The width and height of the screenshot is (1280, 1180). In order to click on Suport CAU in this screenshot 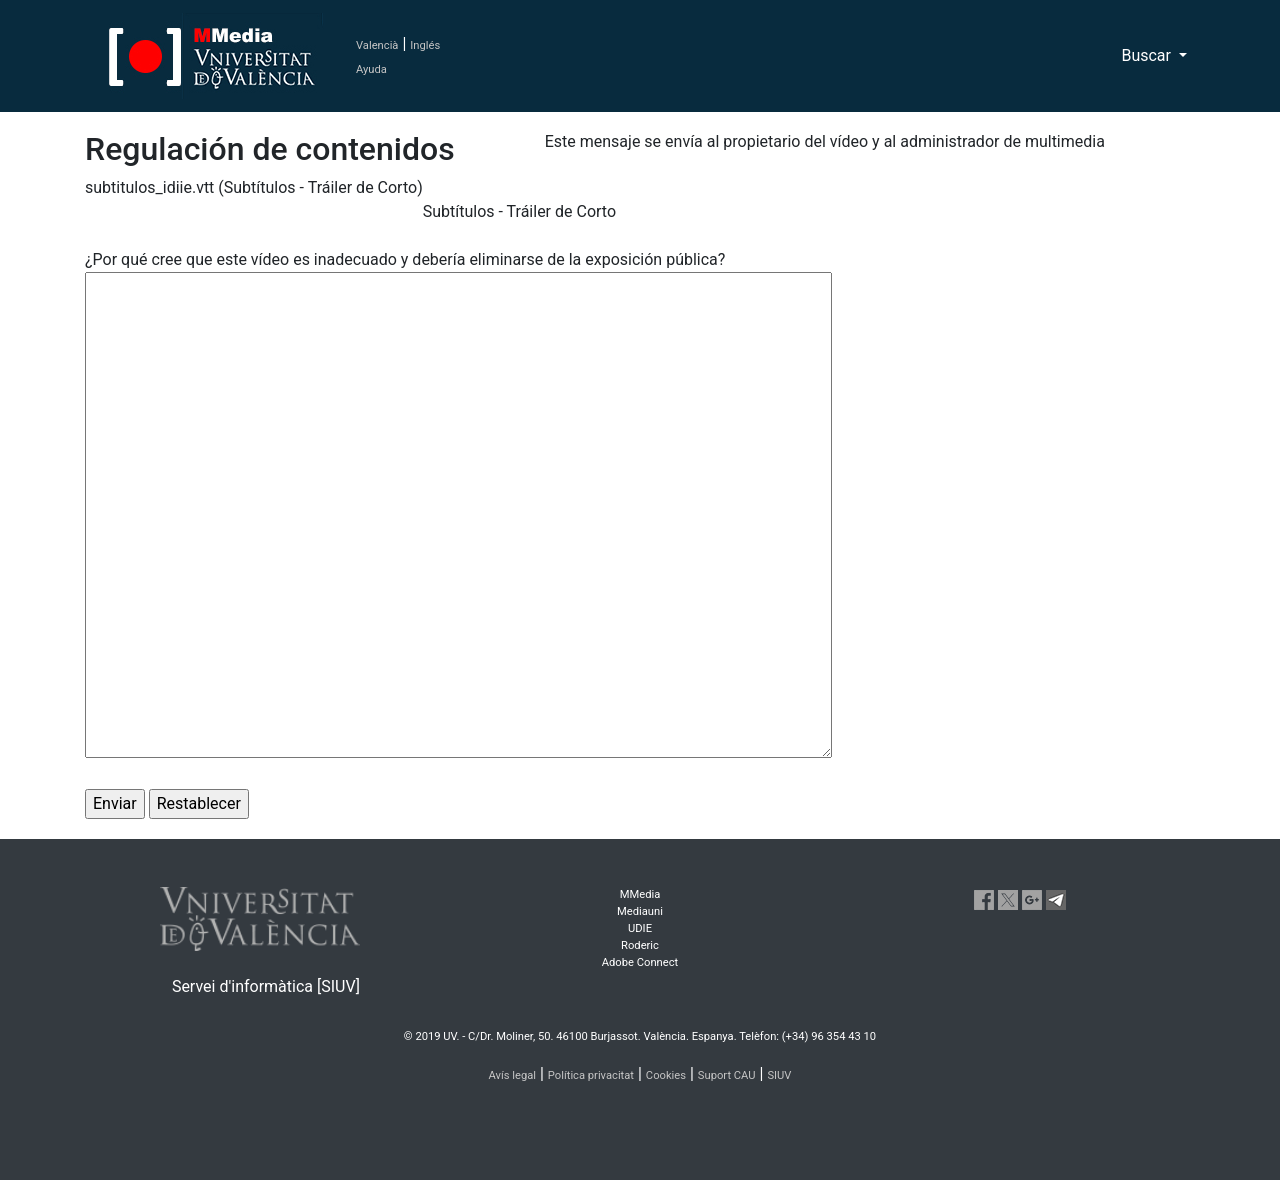, I will do `click(727, 1075)`.